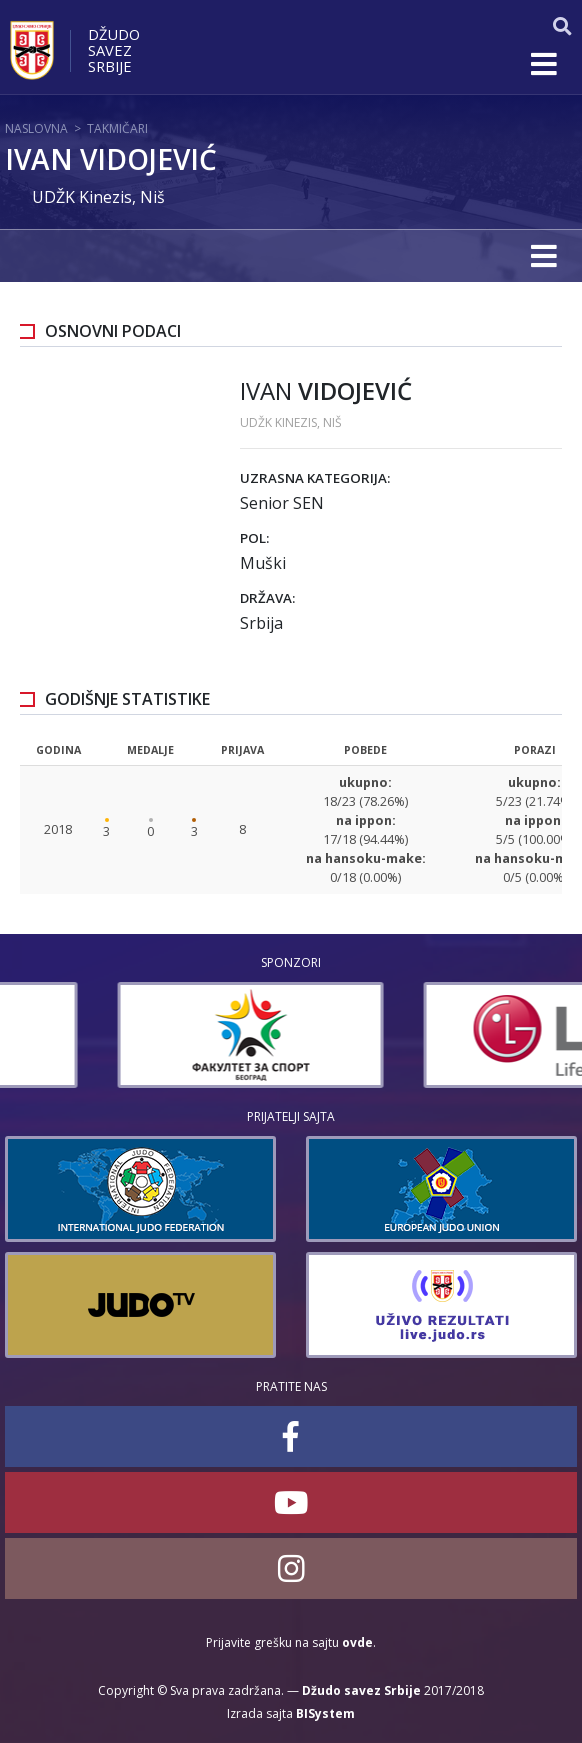 This screenshot has width=582, height=1743. What do you see at coordinates (36, 128) in the screenshot?
I see `Naslovna` at bounding box center [36, 128].